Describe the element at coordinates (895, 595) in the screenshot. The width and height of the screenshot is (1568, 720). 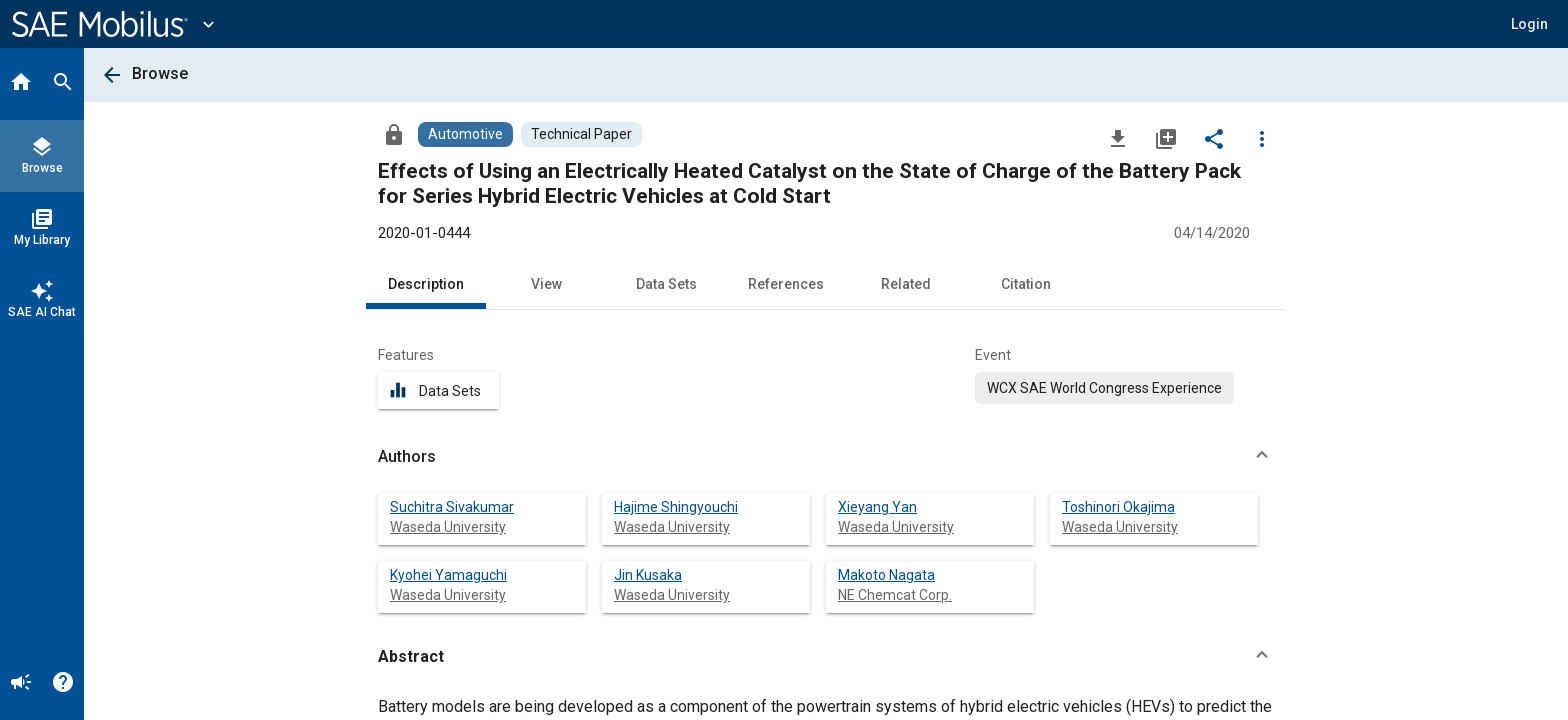
I see `NE Chemcat Corp.` at that location.